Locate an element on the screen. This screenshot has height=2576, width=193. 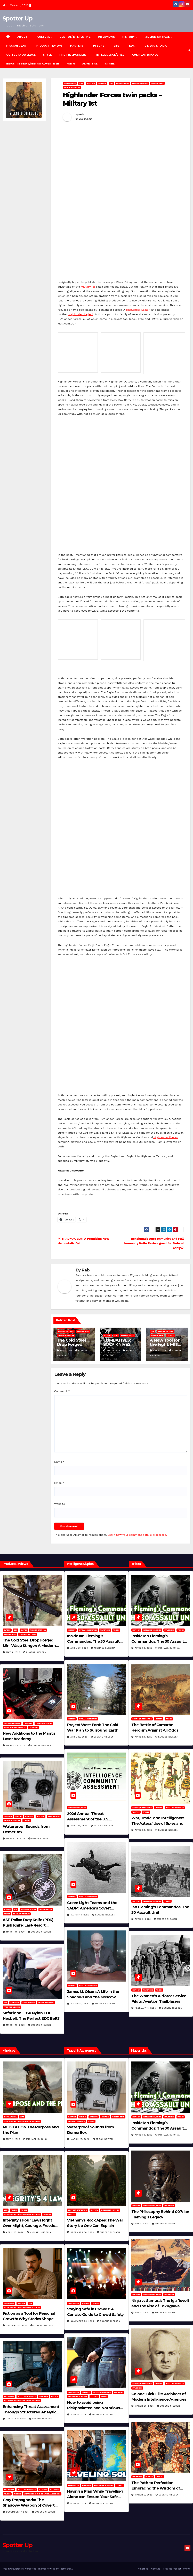
December 17, 2025 is located at coordinates (18, 2512).